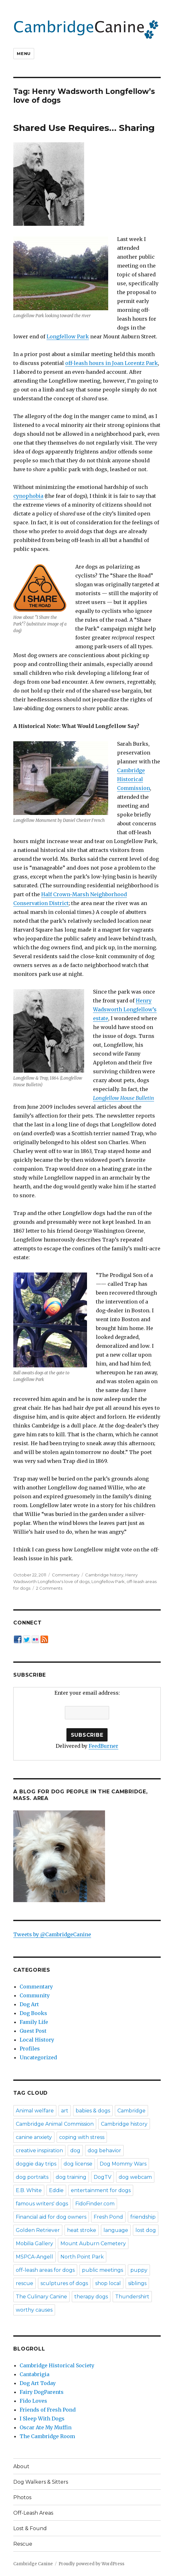  Describe the element at coordinates (32, 2177) in the screenshot. I see `dog portraits` at that location.